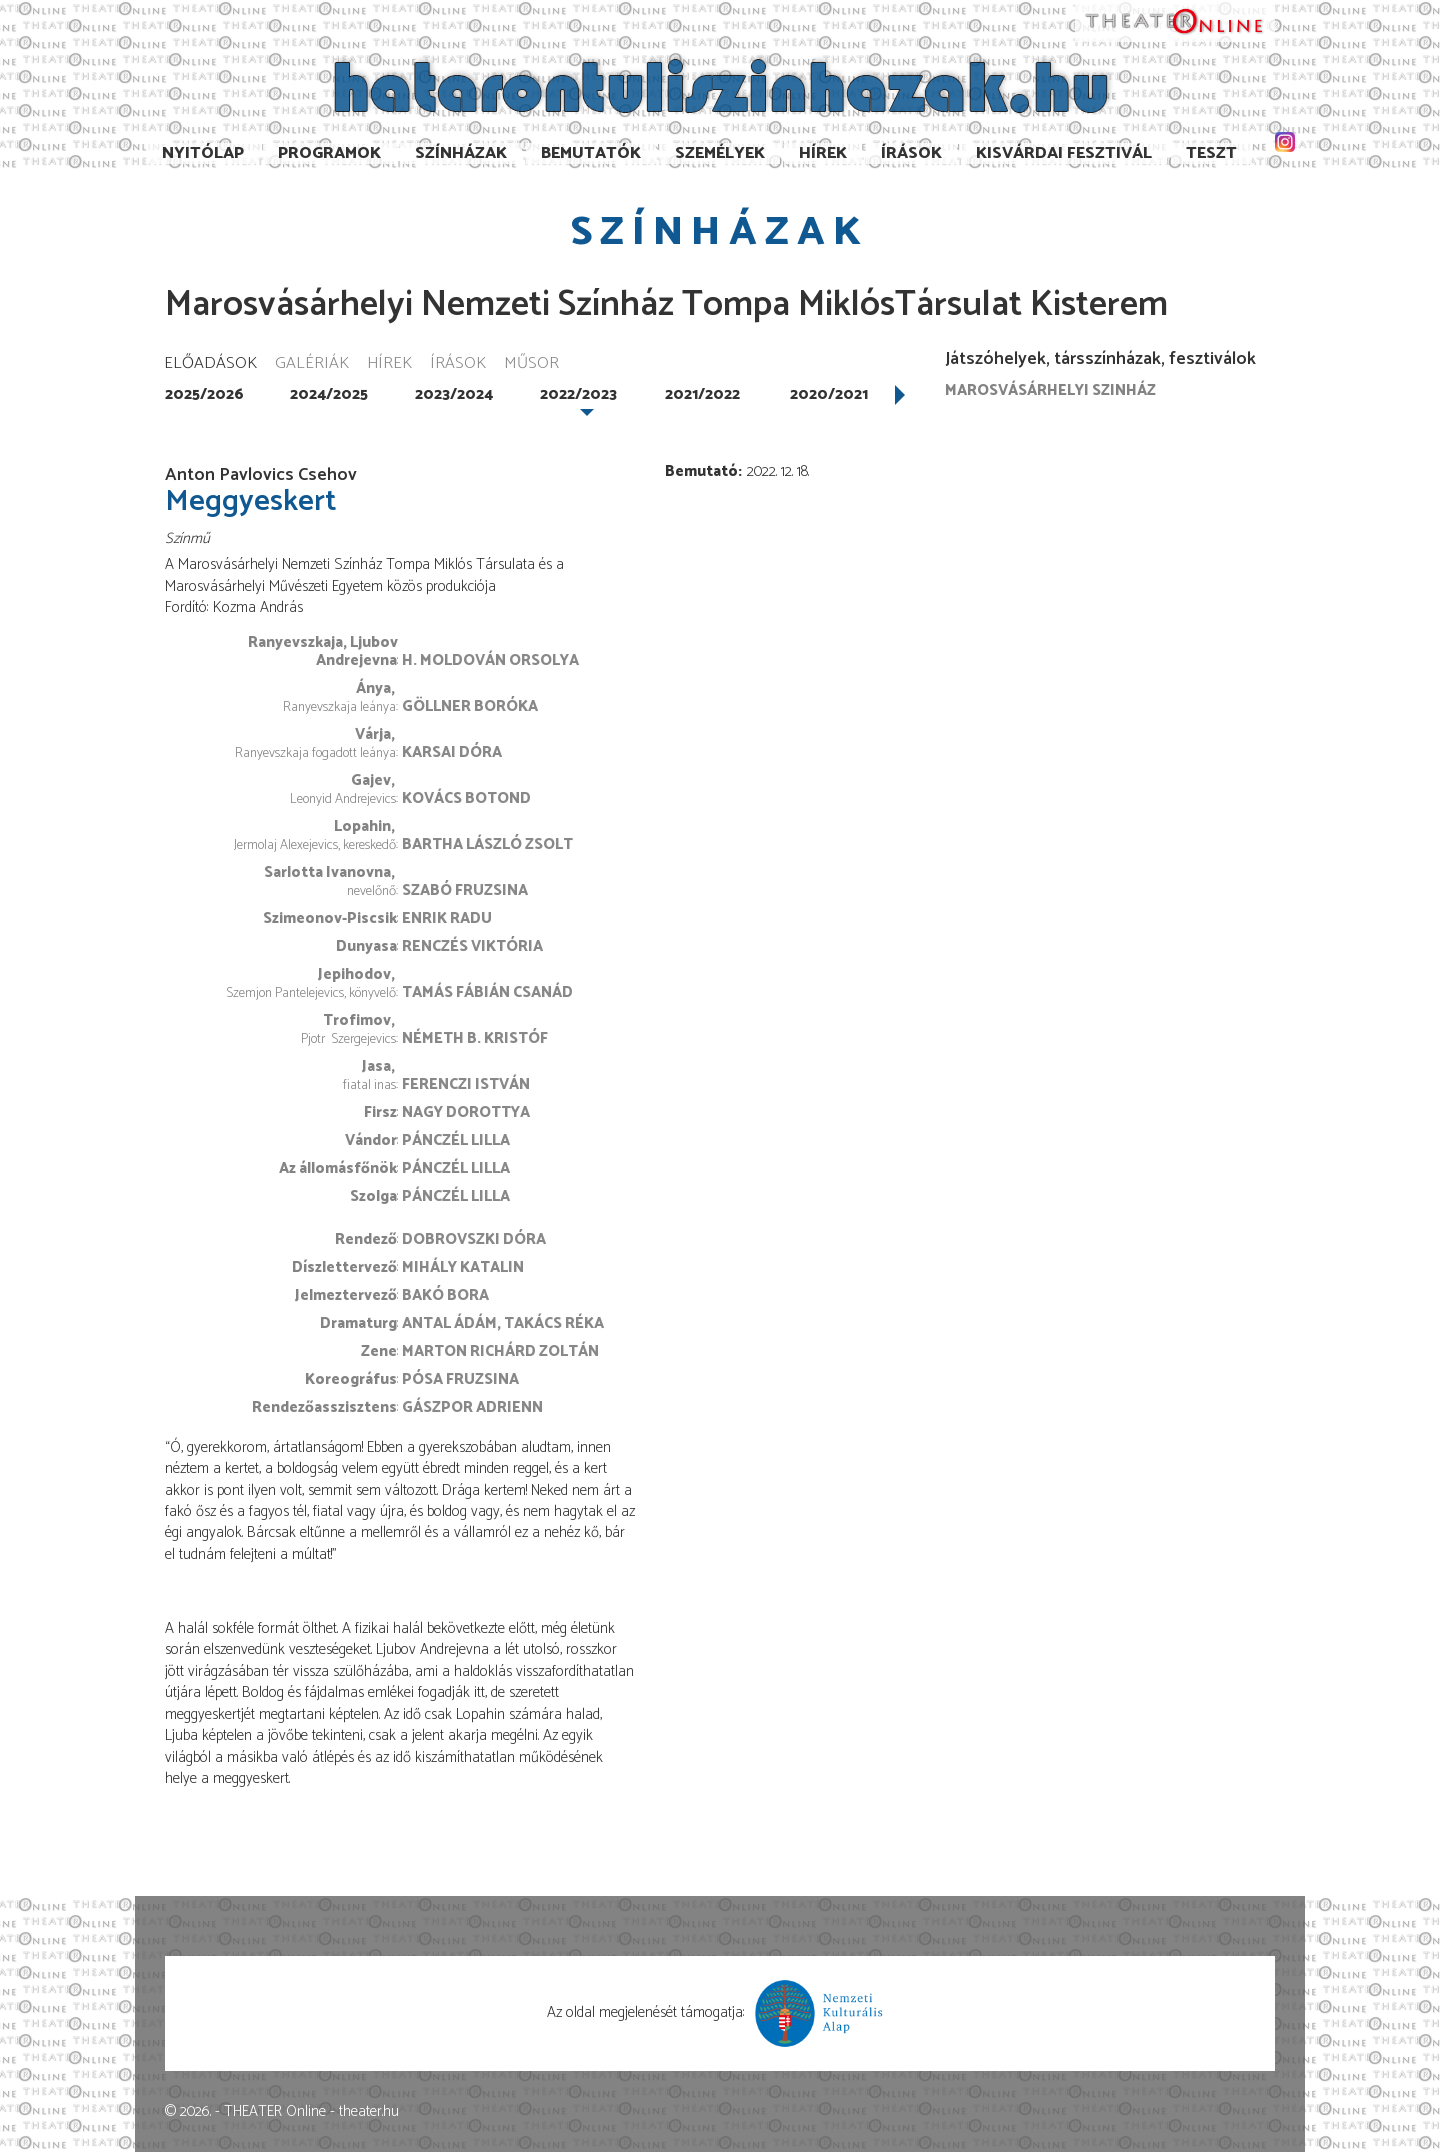  Describe the element at coordinates (1050, 390) in the screenshot. I see `Marosvásárhelyi szinház` at that location.